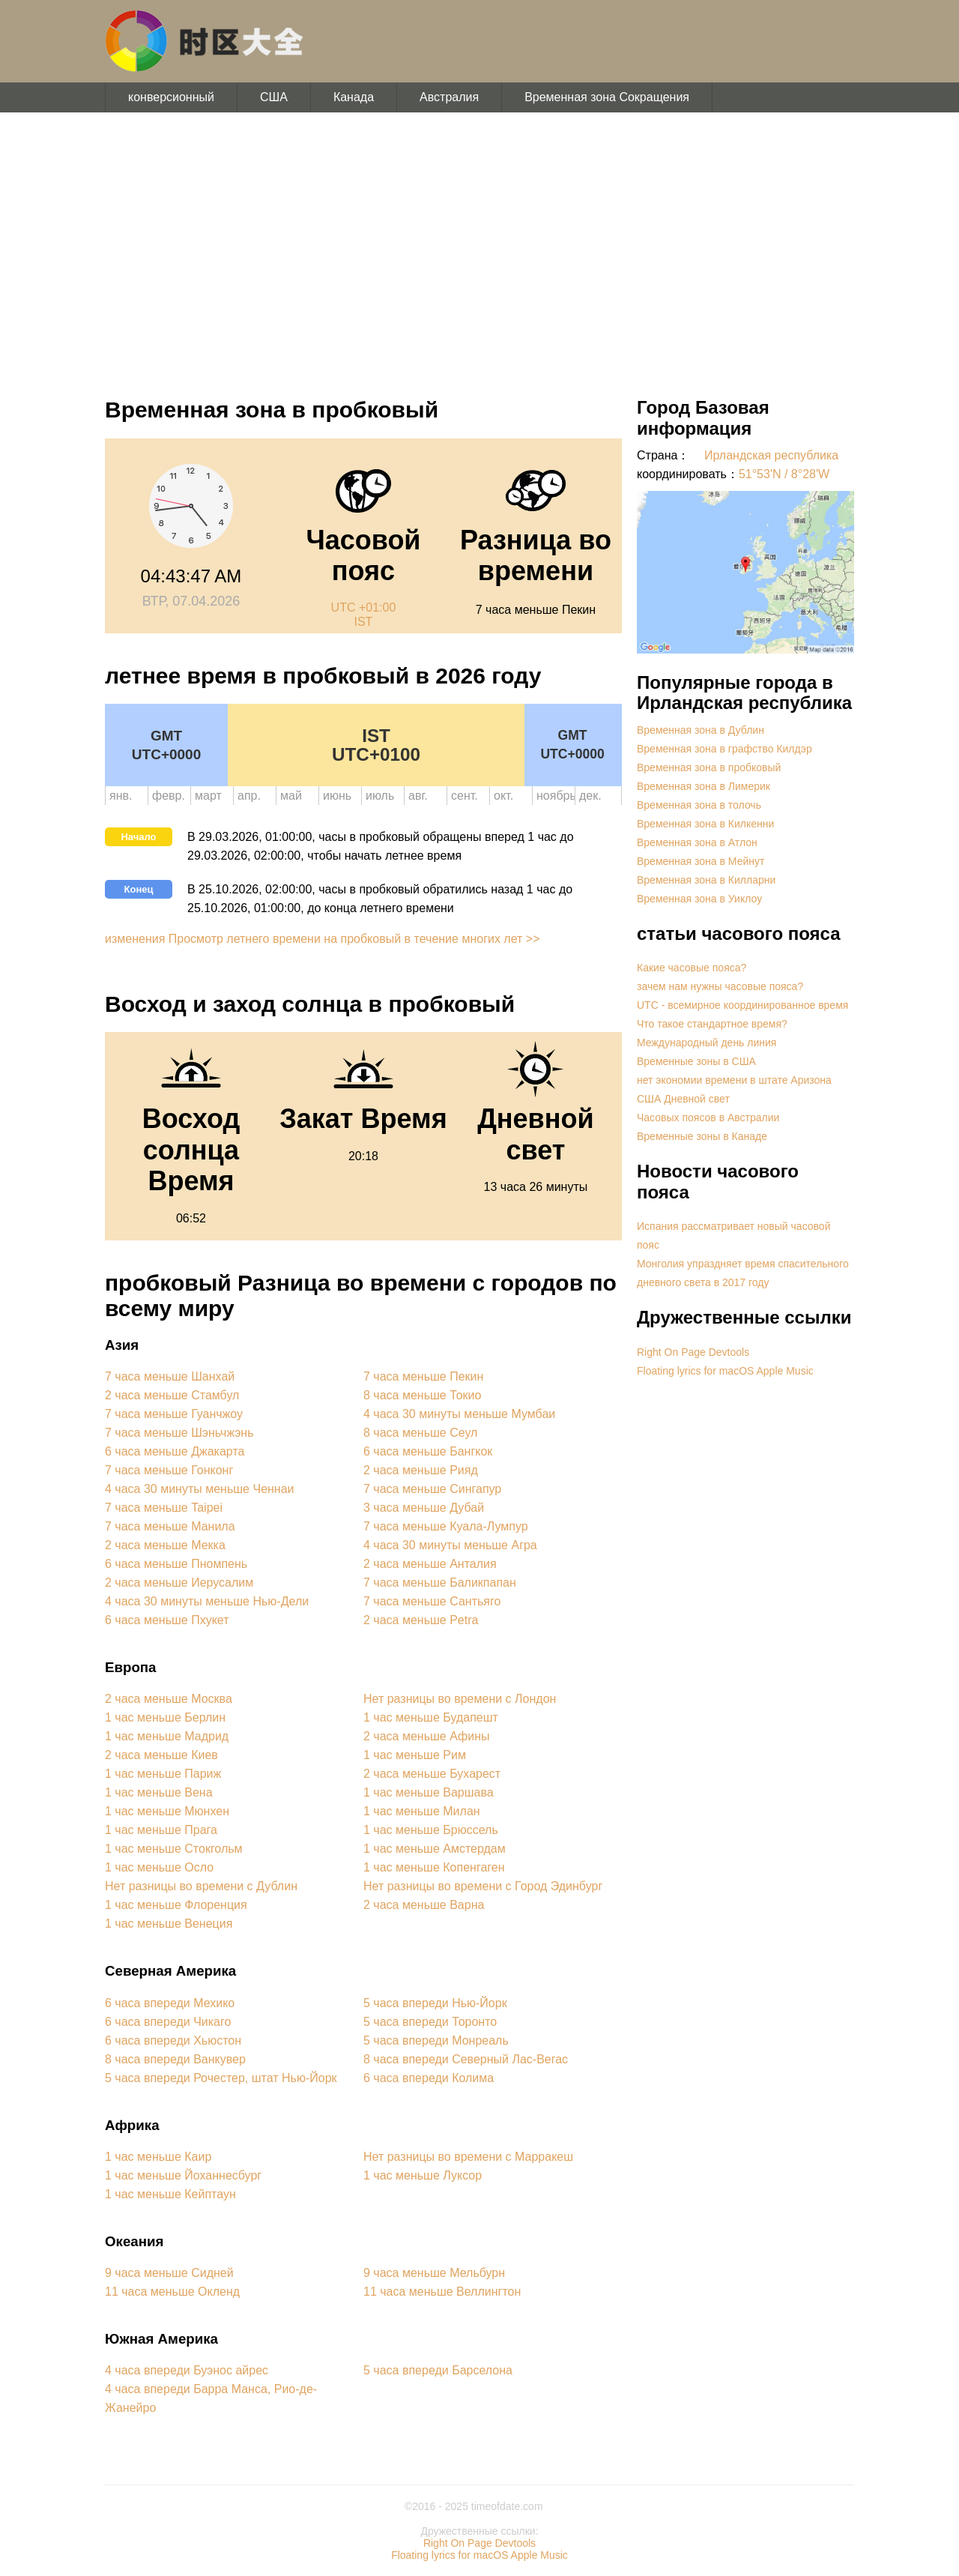 This screenshot has width=959, height=2576. Describe the element at coordinates (712, 1024) in the screenshot. I see `Что такое стандартное время?` at that location.